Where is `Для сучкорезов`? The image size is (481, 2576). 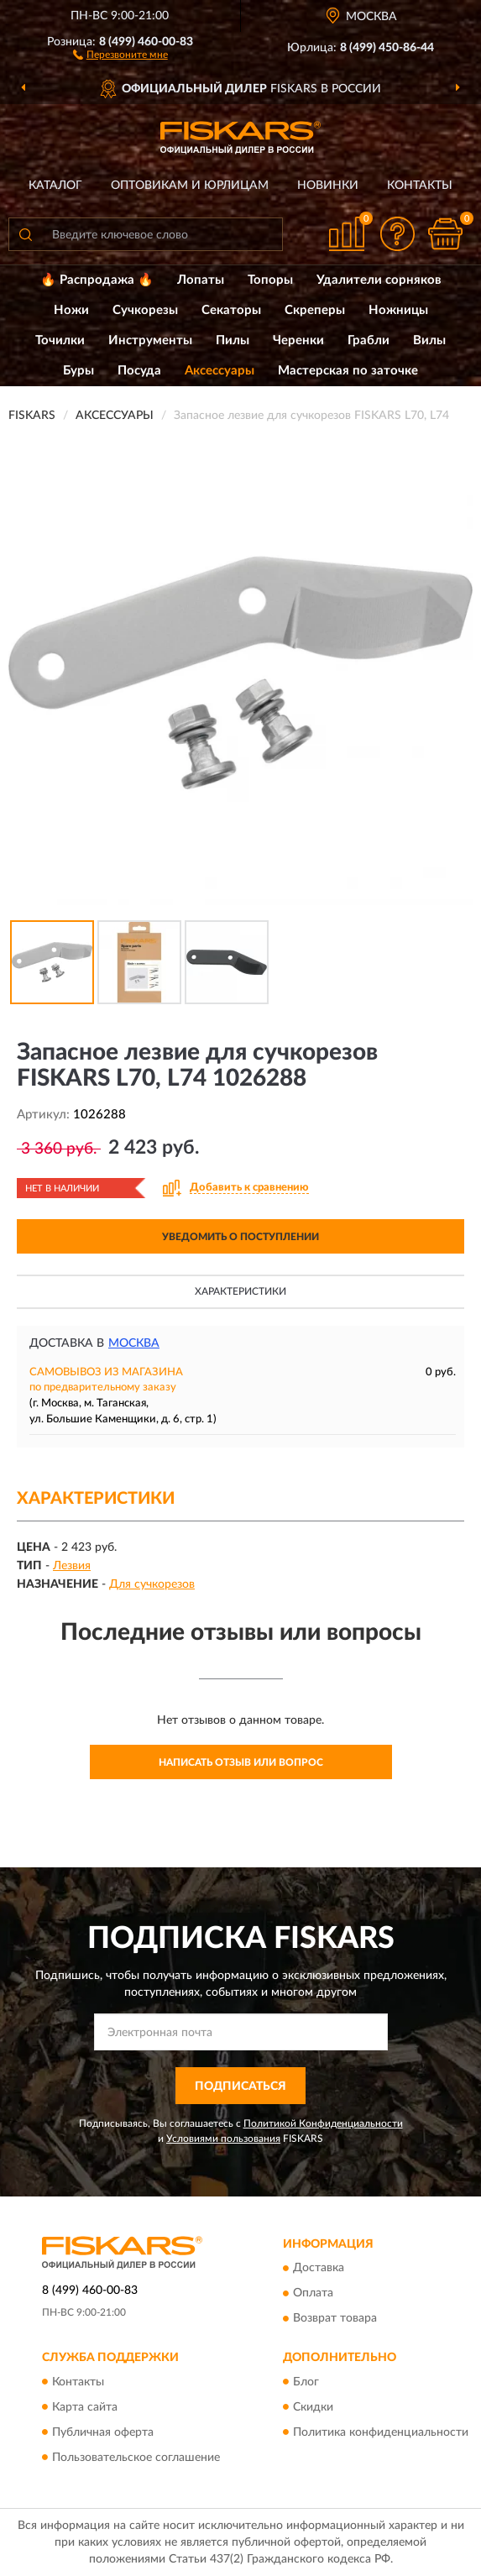
Для сучкорезов is located at coordinates (152, 1584).